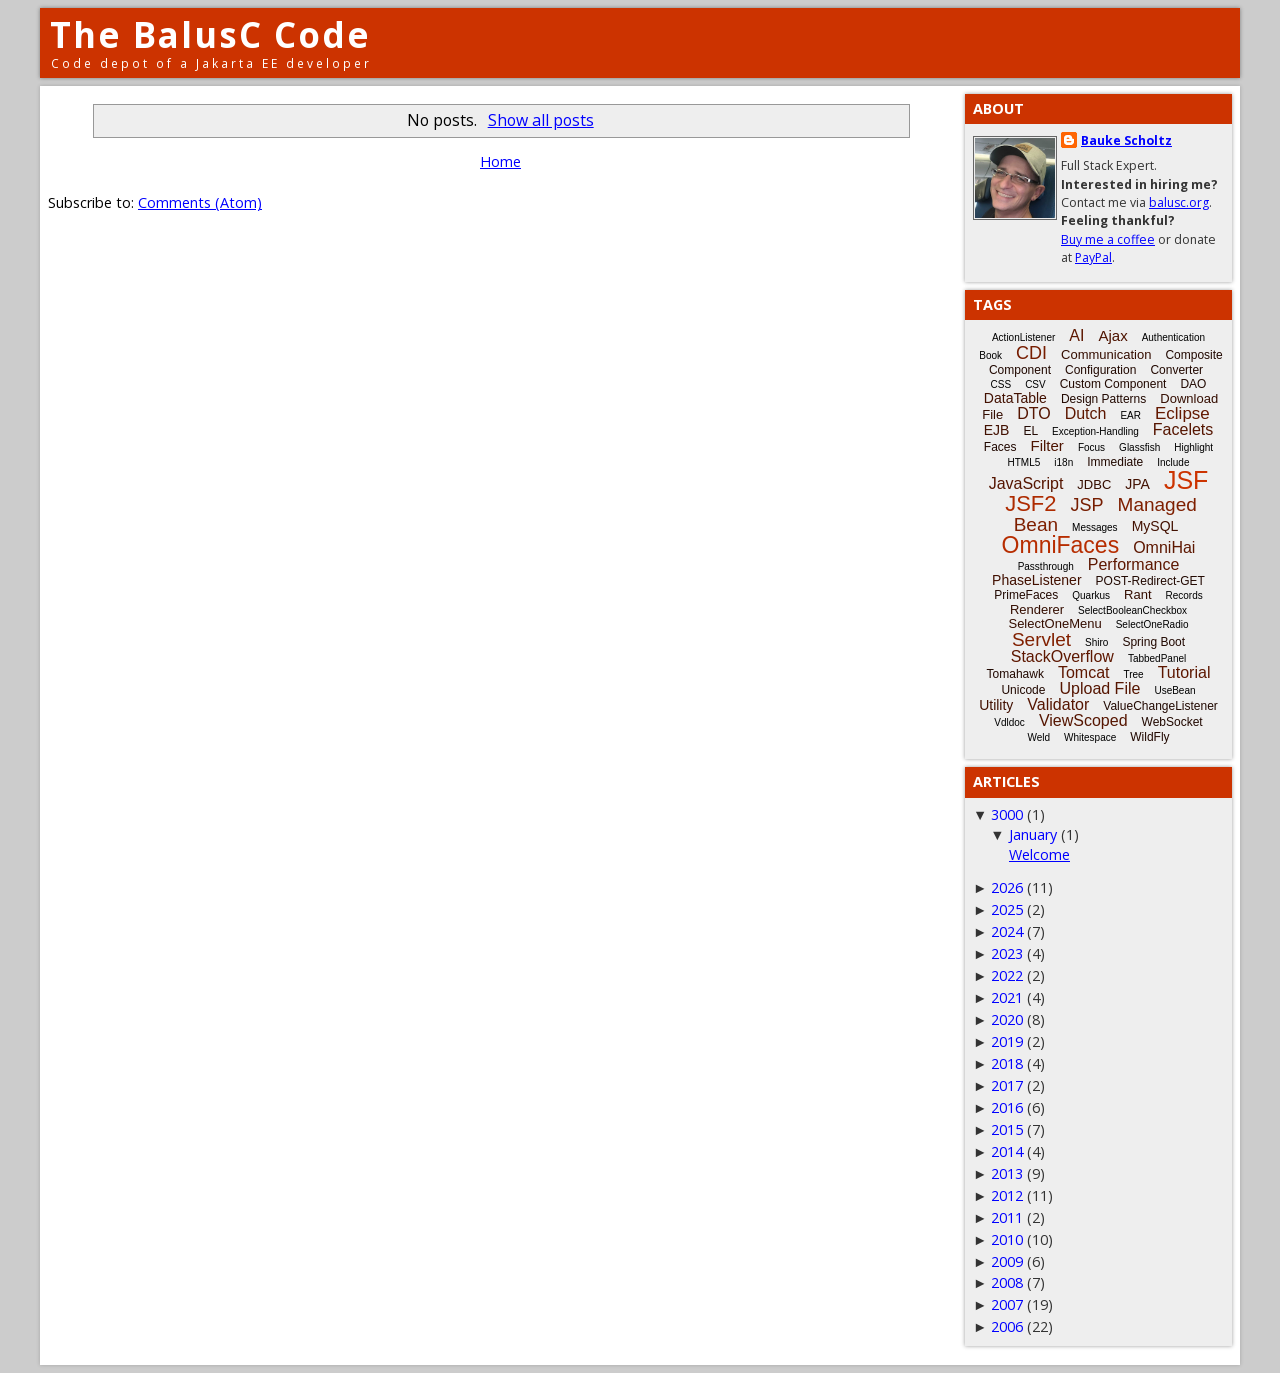 This screenshot has height=1373, width=1280. What do you see at coordinates (1015, 674) in the screenshot?
I see `Tomahawk` at bounding box center [1015, 674].